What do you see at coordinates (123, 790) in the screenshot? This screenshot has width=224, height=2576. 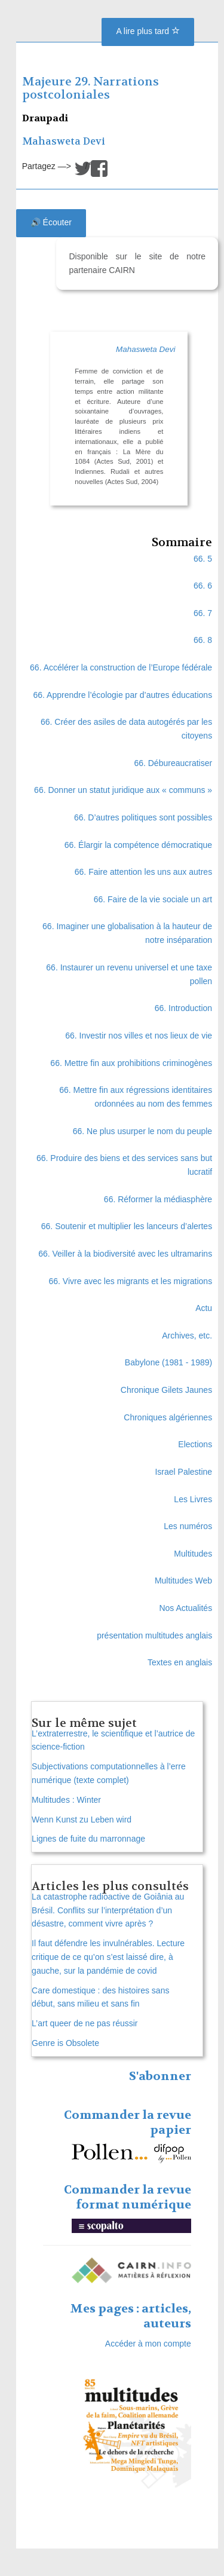 I see `66. Donner un statut juridique aux « communs »` at bounding box center [123, 790].